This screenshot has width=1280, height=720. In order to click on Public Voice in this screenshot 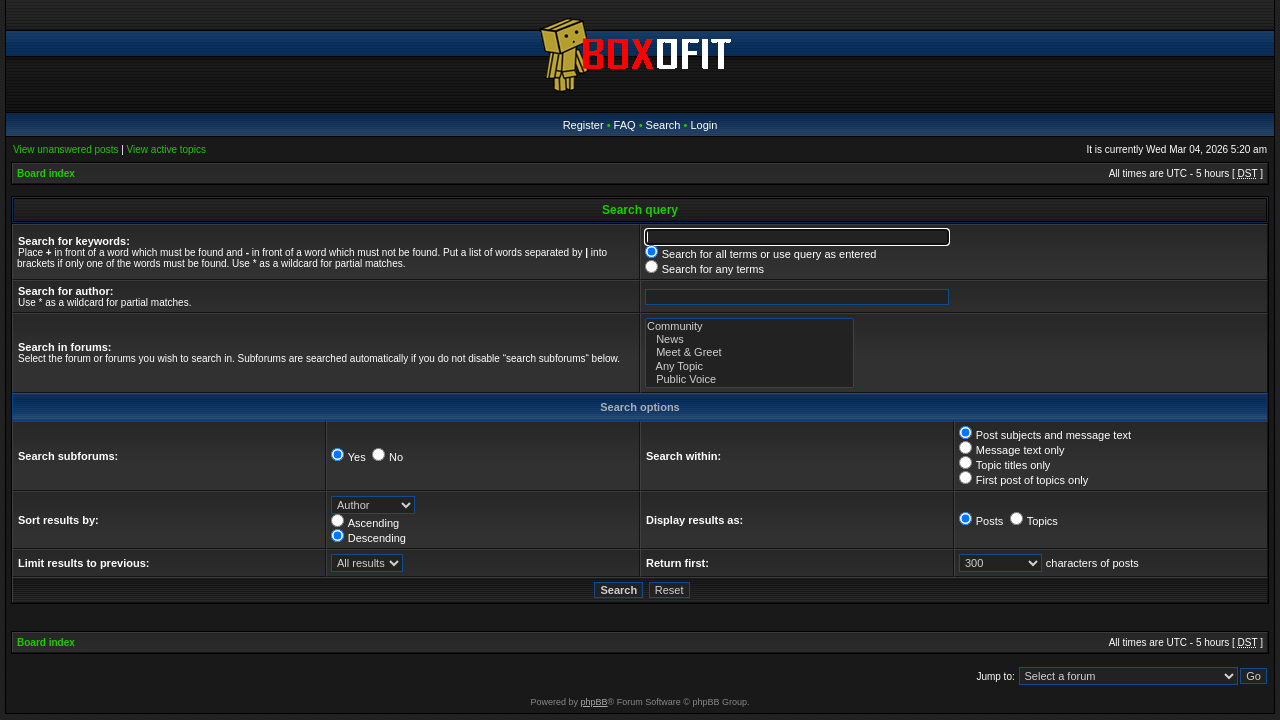, I will do `click(749, 379)`.